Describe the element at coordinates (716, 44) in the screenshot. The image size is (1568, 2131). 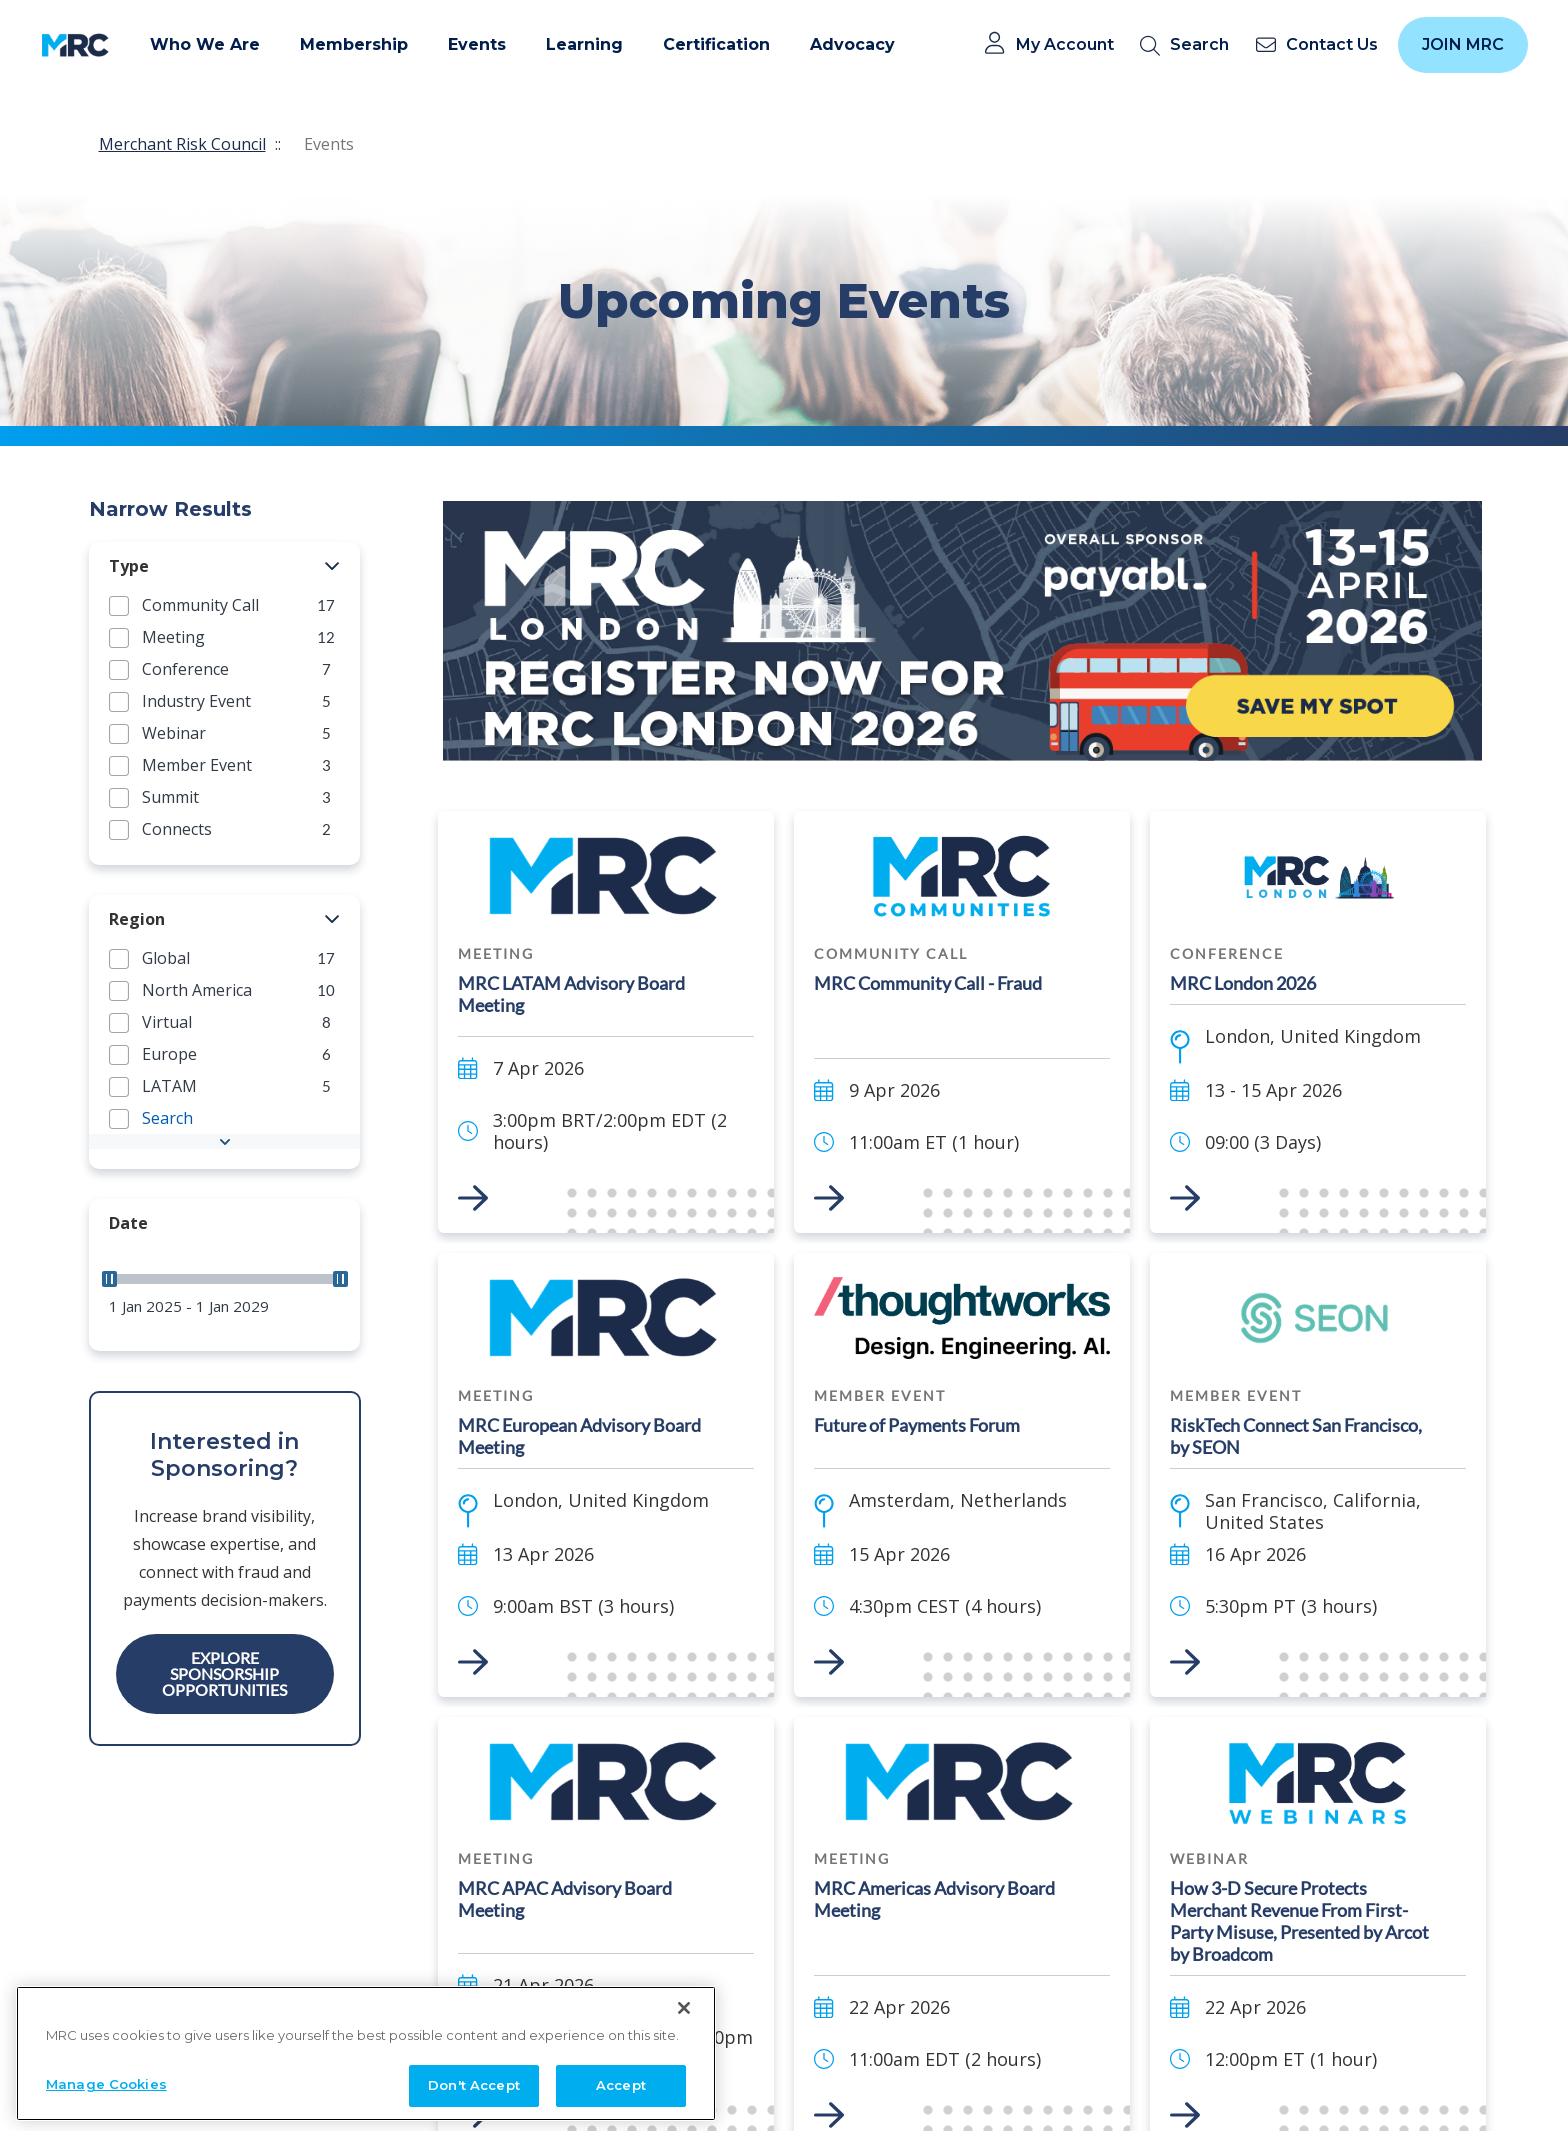
I see `Certification [button]` at that location.